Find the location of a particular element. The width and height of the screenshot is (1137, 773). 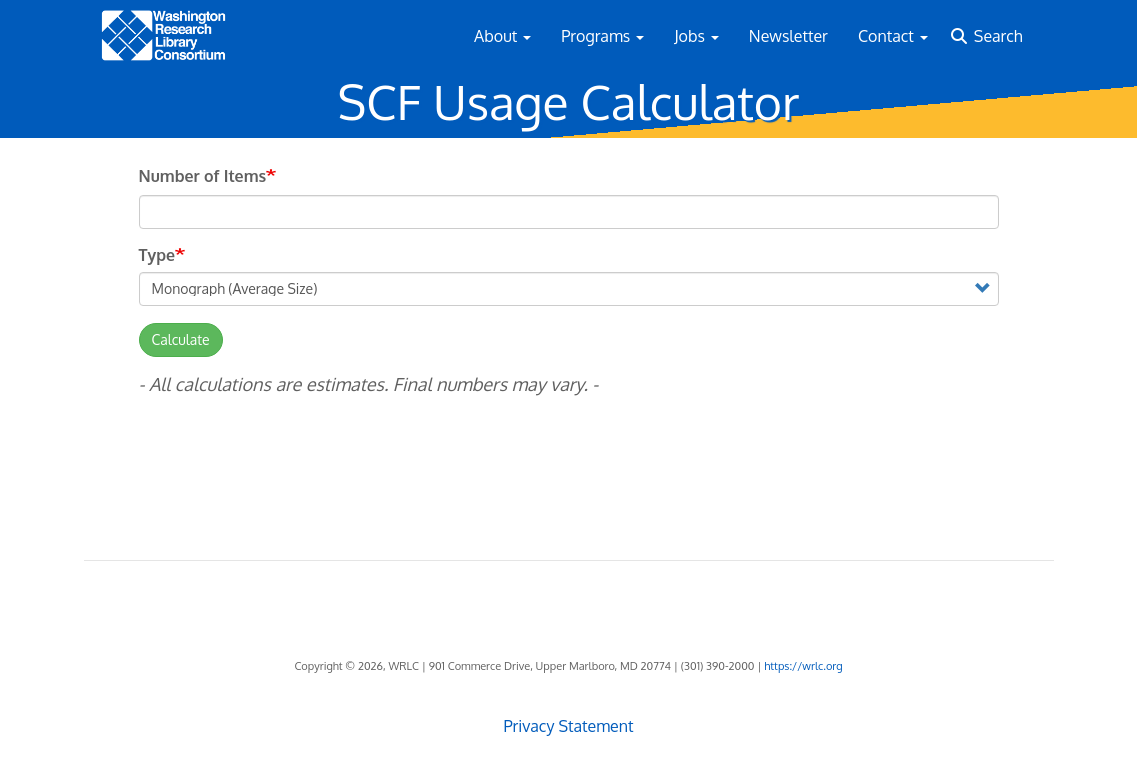

Search is located at coordinates (998, 36).